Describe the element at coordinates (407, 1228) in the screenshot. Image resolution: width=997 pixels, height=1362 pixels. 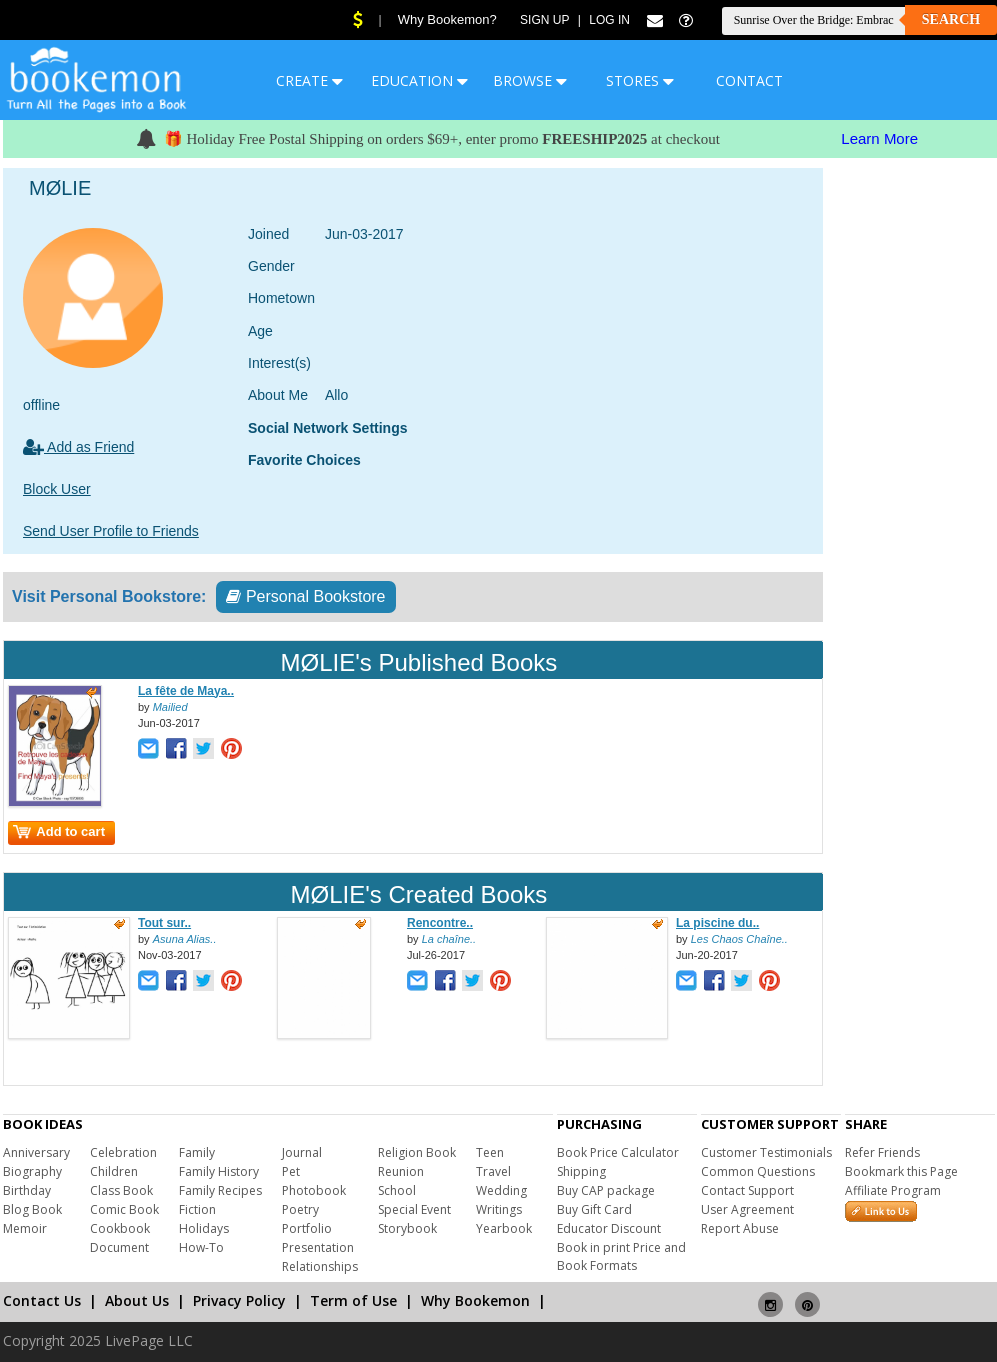
I see `Storybook` at that location.